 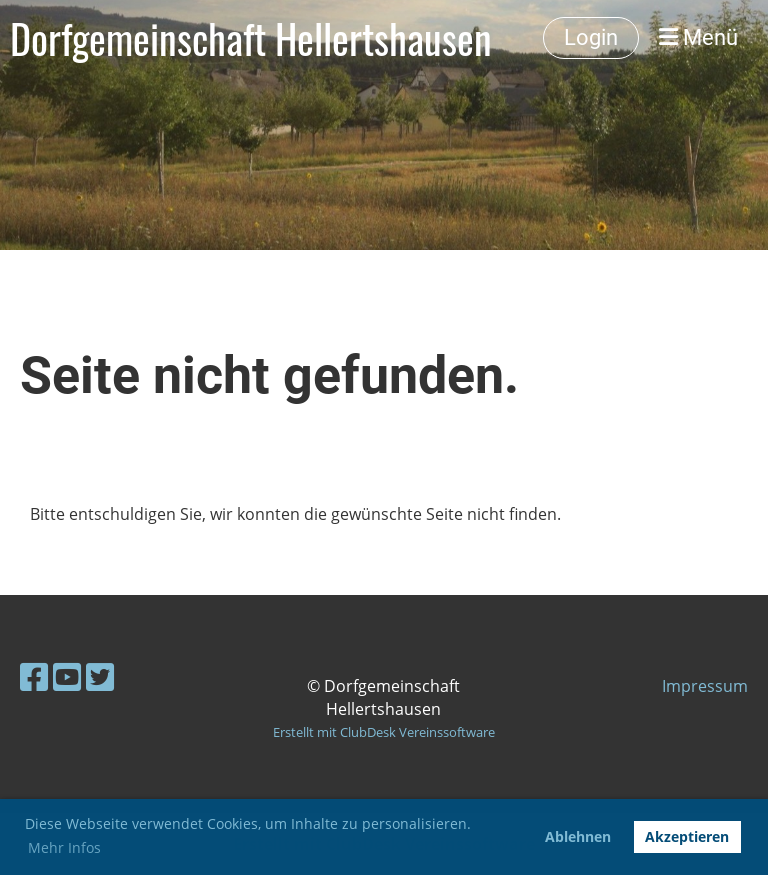 What do you see at coordinates (67, 676) in the screenshot?
I see `[Besuche uns auf YouTube]` at bounding box center [67, 676].